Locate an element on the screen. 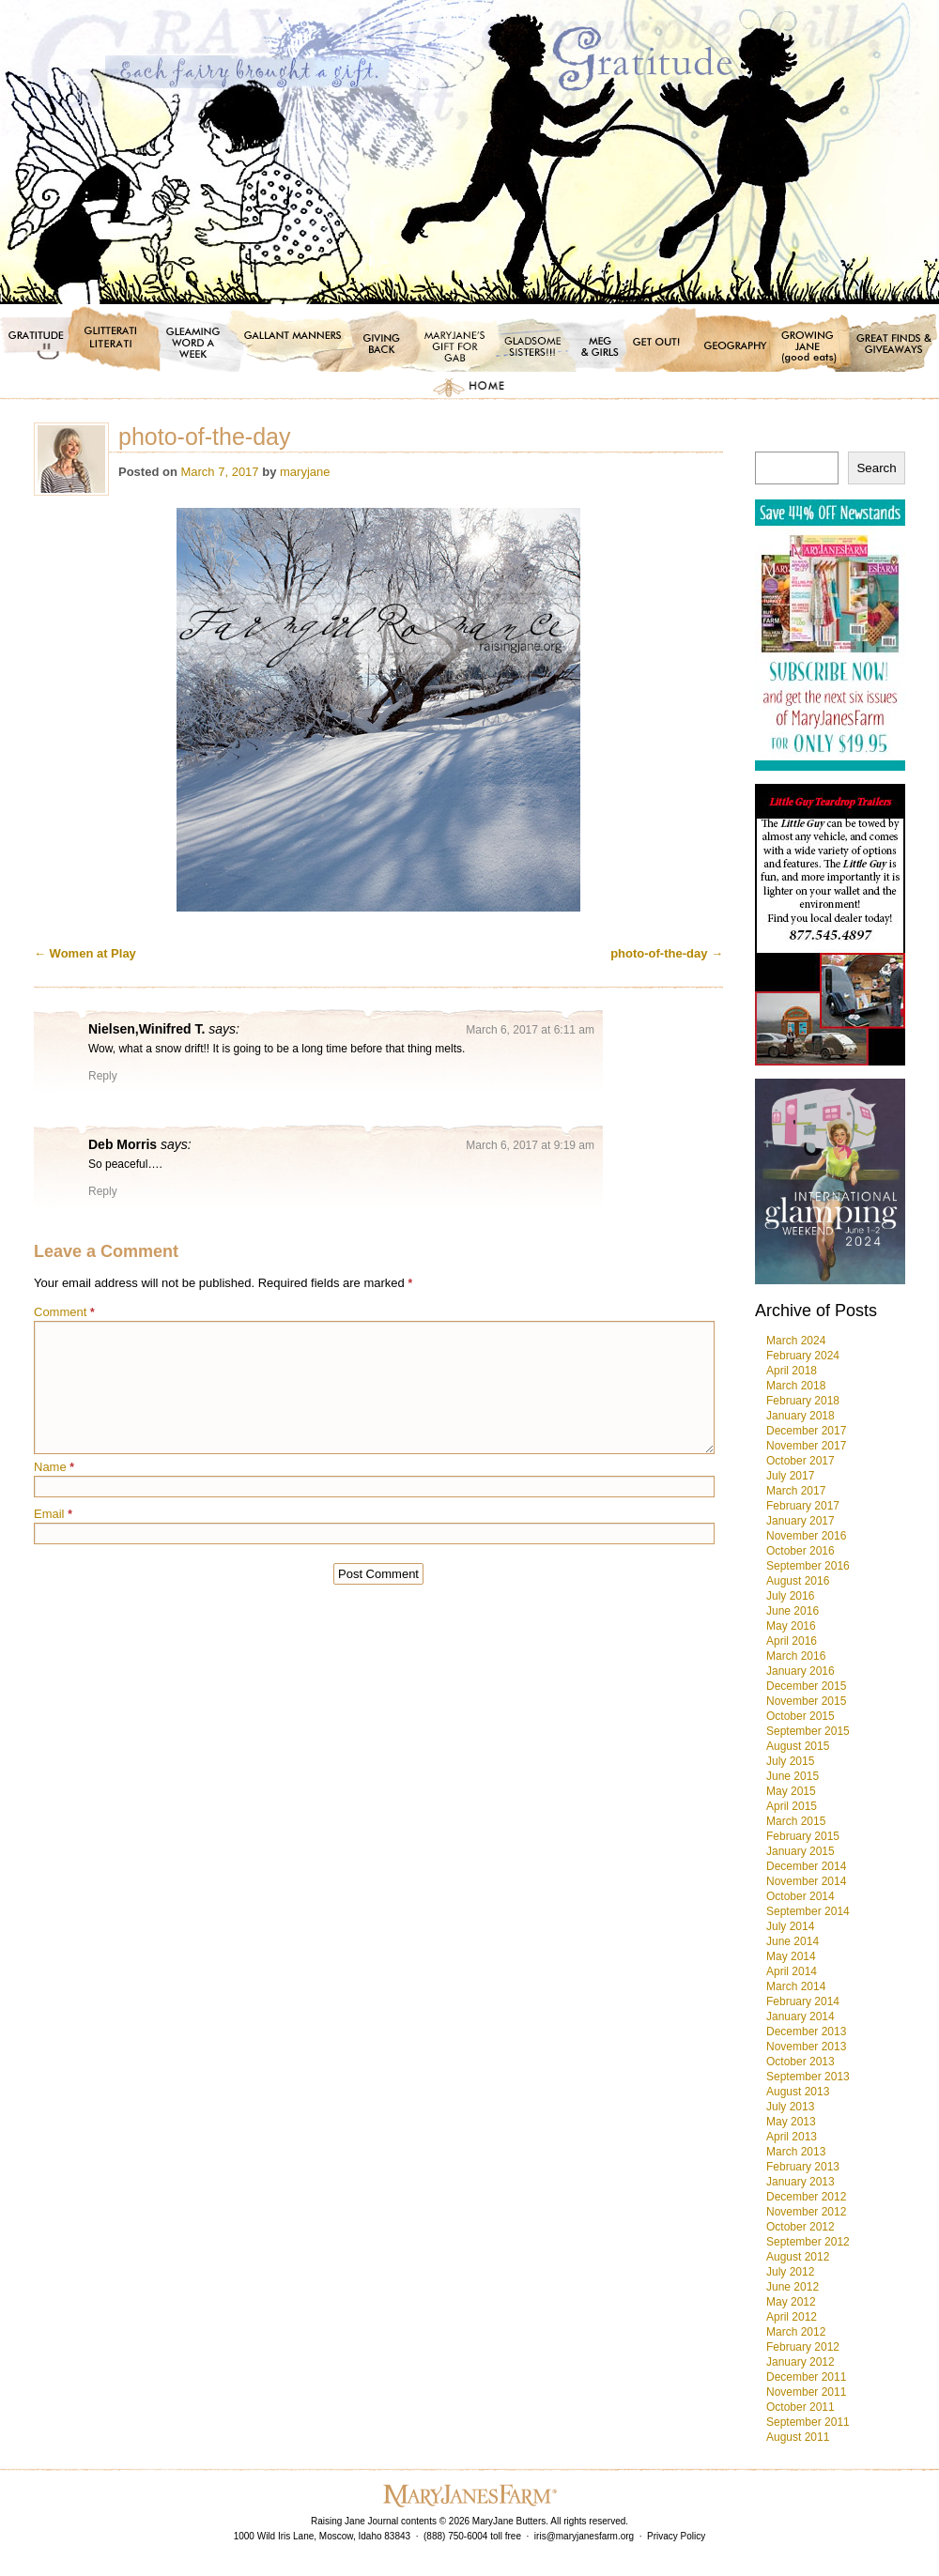  January 2014 is located at coordinates (800, 2016).